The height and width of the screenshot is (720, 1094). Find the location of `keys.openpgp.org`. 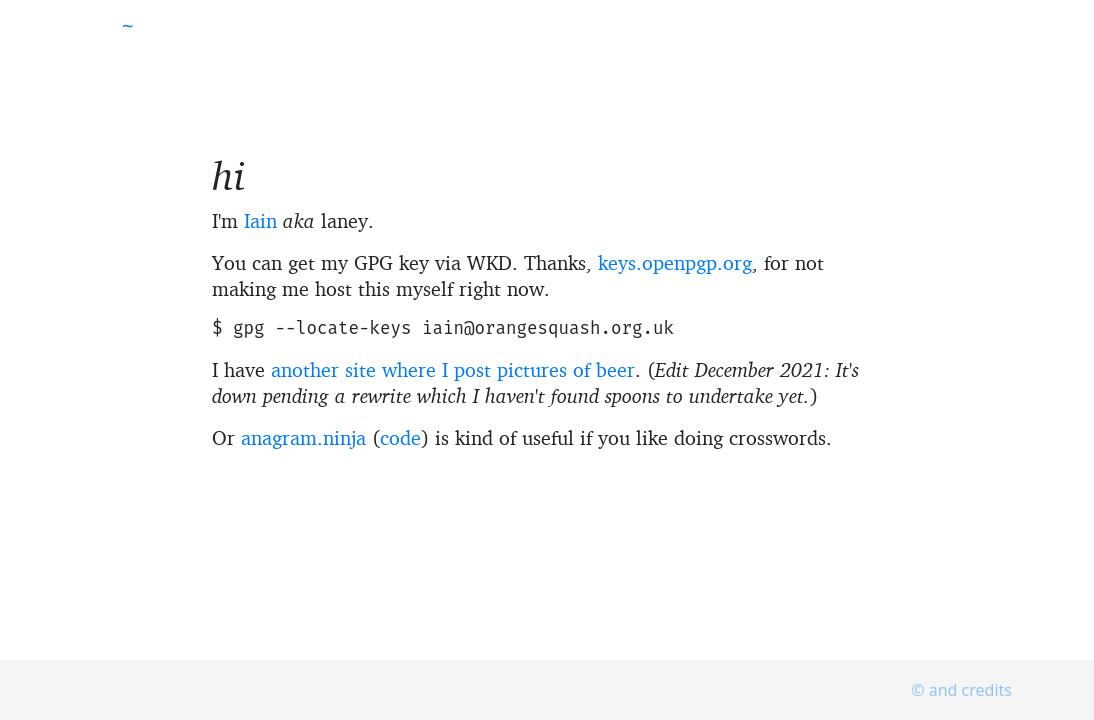

keys.openpgp.org is located at coordinates (675, 262).